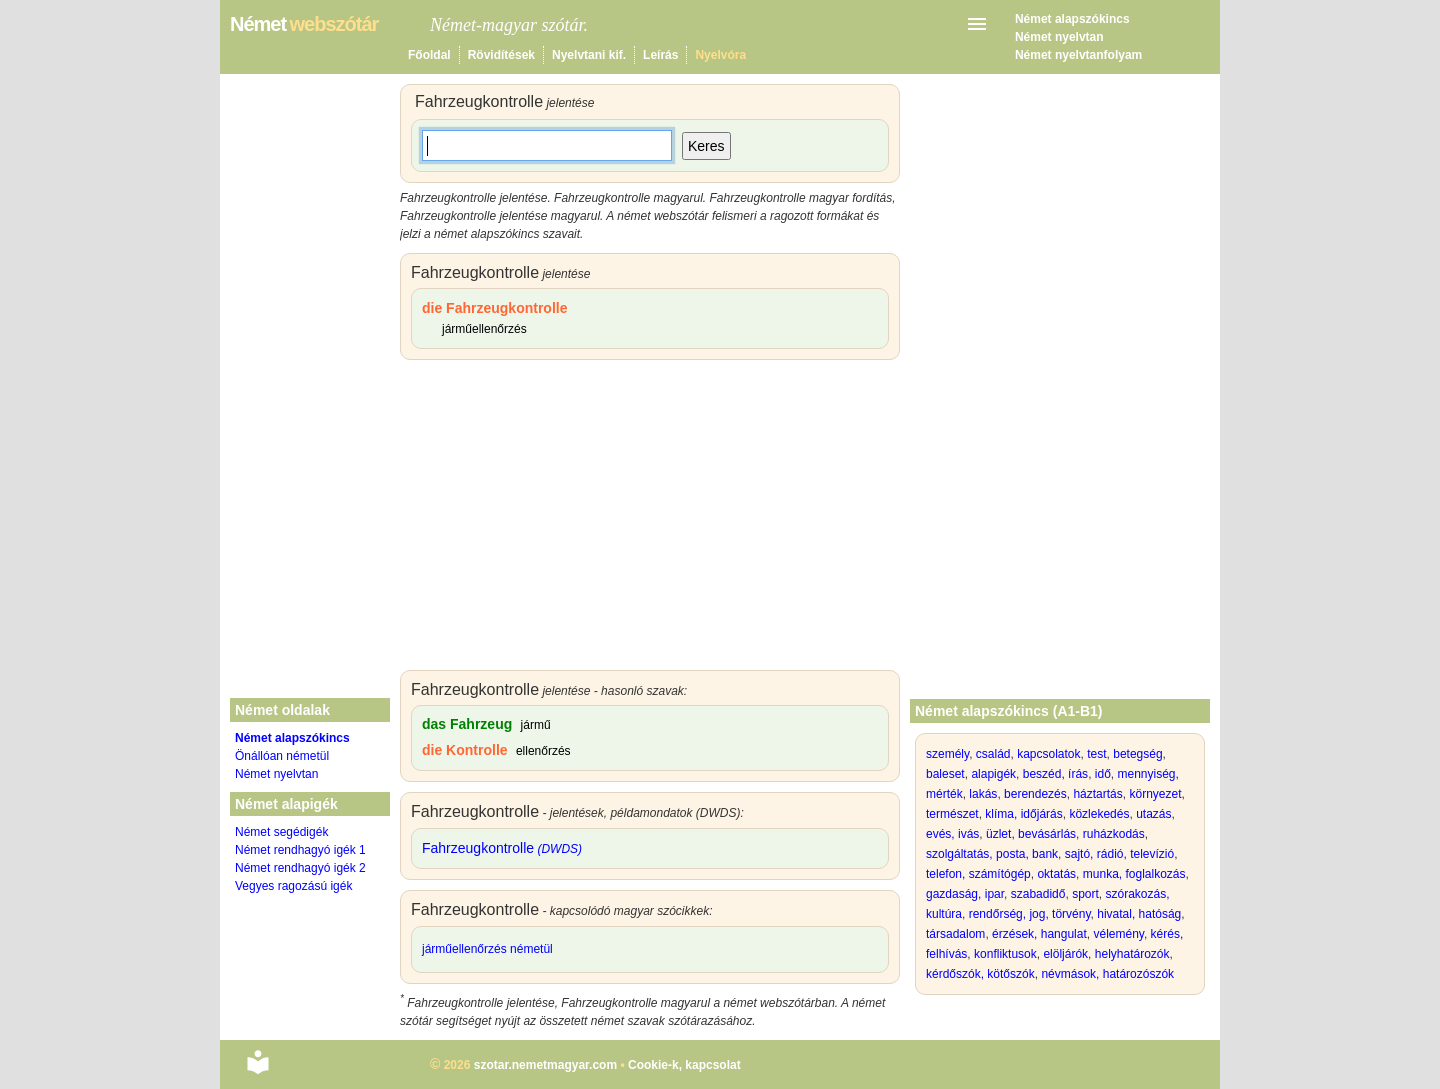 The image size is (1440, 1089). What do you see at coordinates (487, 949) in the screenshot?
I see `járműellenőrzés németül` at bounding box center [487, 949].